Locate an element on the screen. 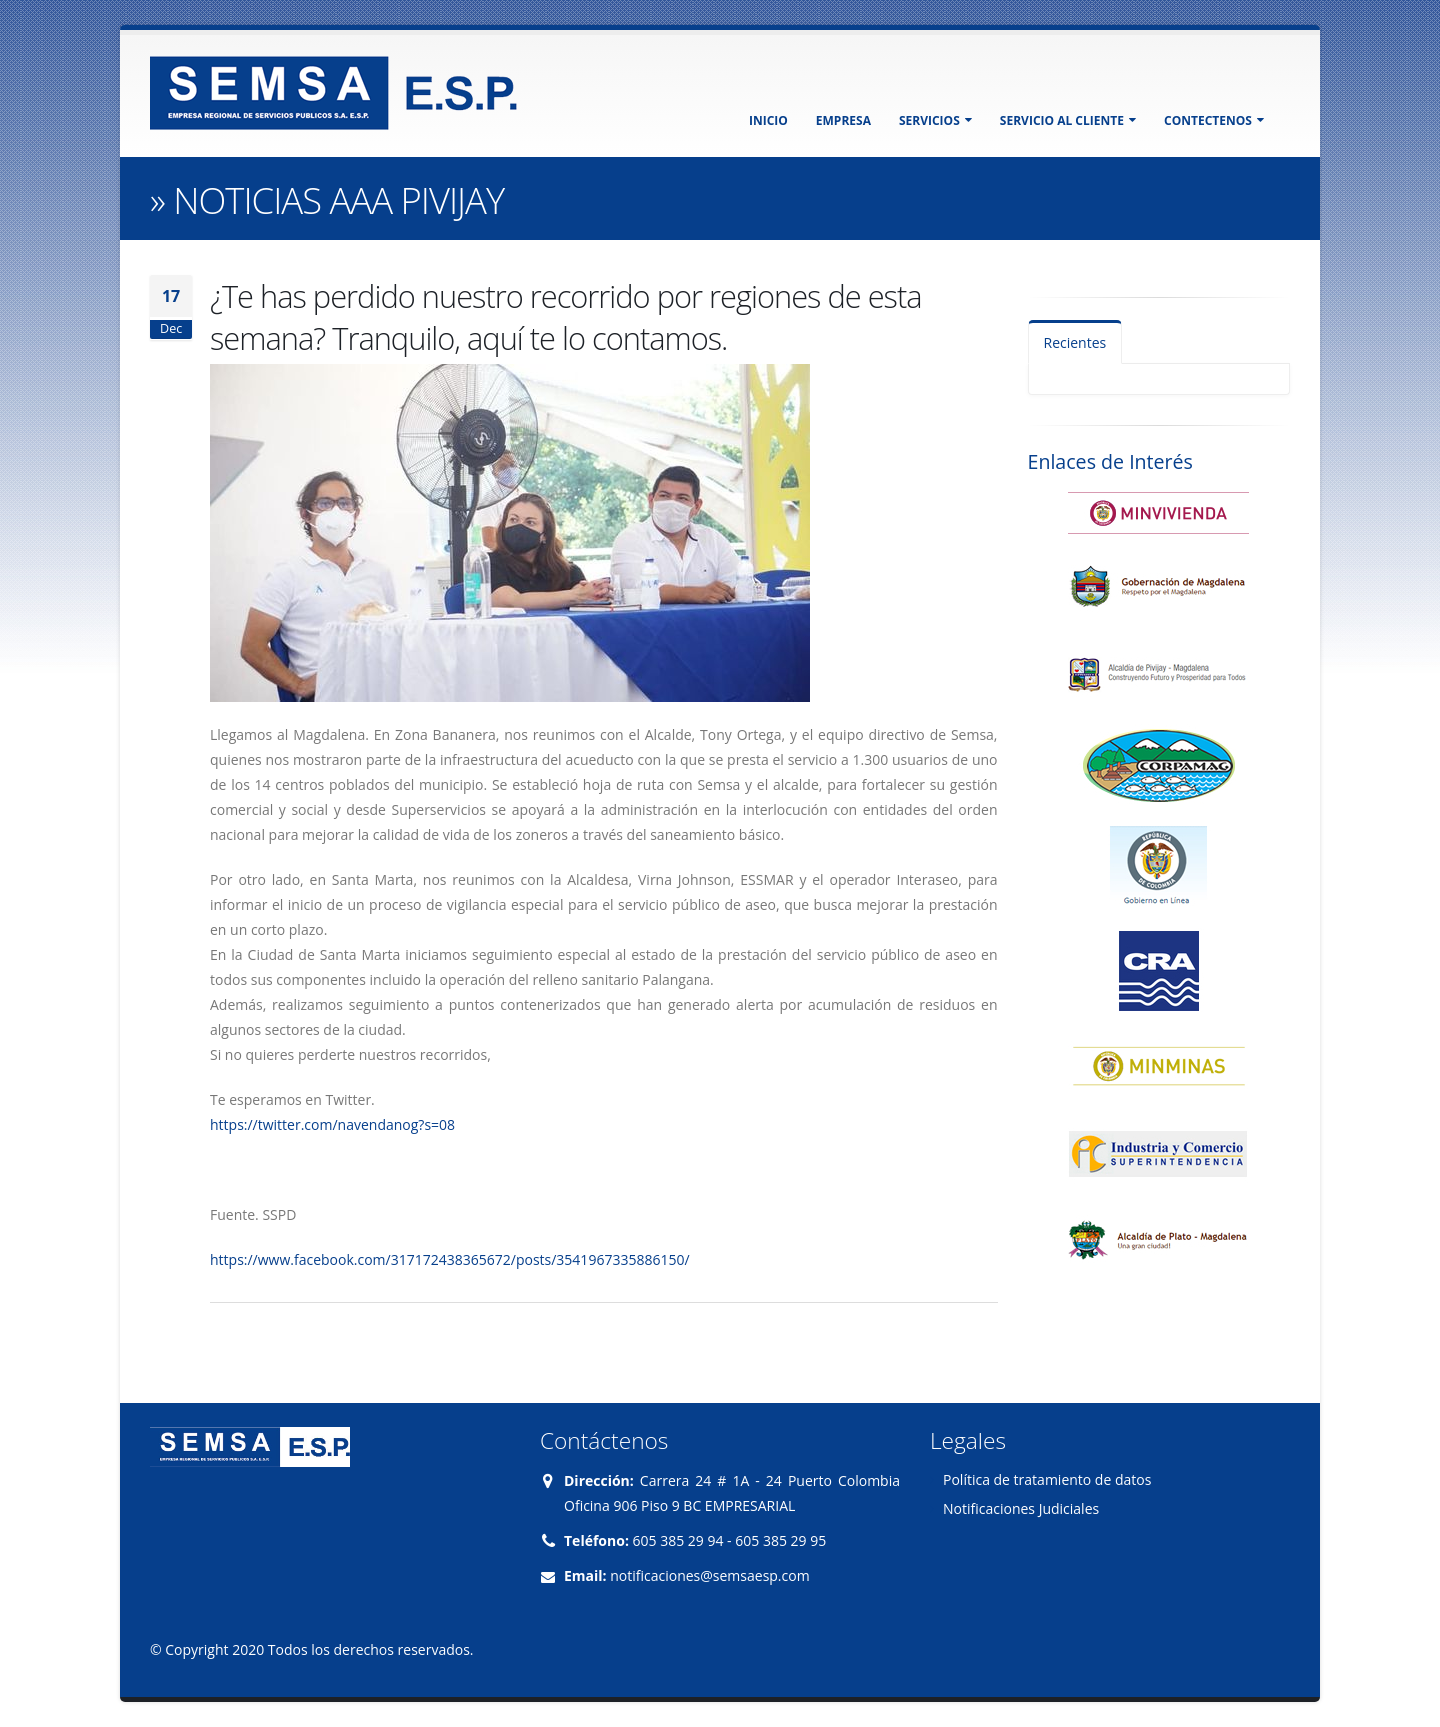 The height and width of the screenshot is (1727, 1440). notificaciones@semsaesp.com is located at coordinates (709, 1575).